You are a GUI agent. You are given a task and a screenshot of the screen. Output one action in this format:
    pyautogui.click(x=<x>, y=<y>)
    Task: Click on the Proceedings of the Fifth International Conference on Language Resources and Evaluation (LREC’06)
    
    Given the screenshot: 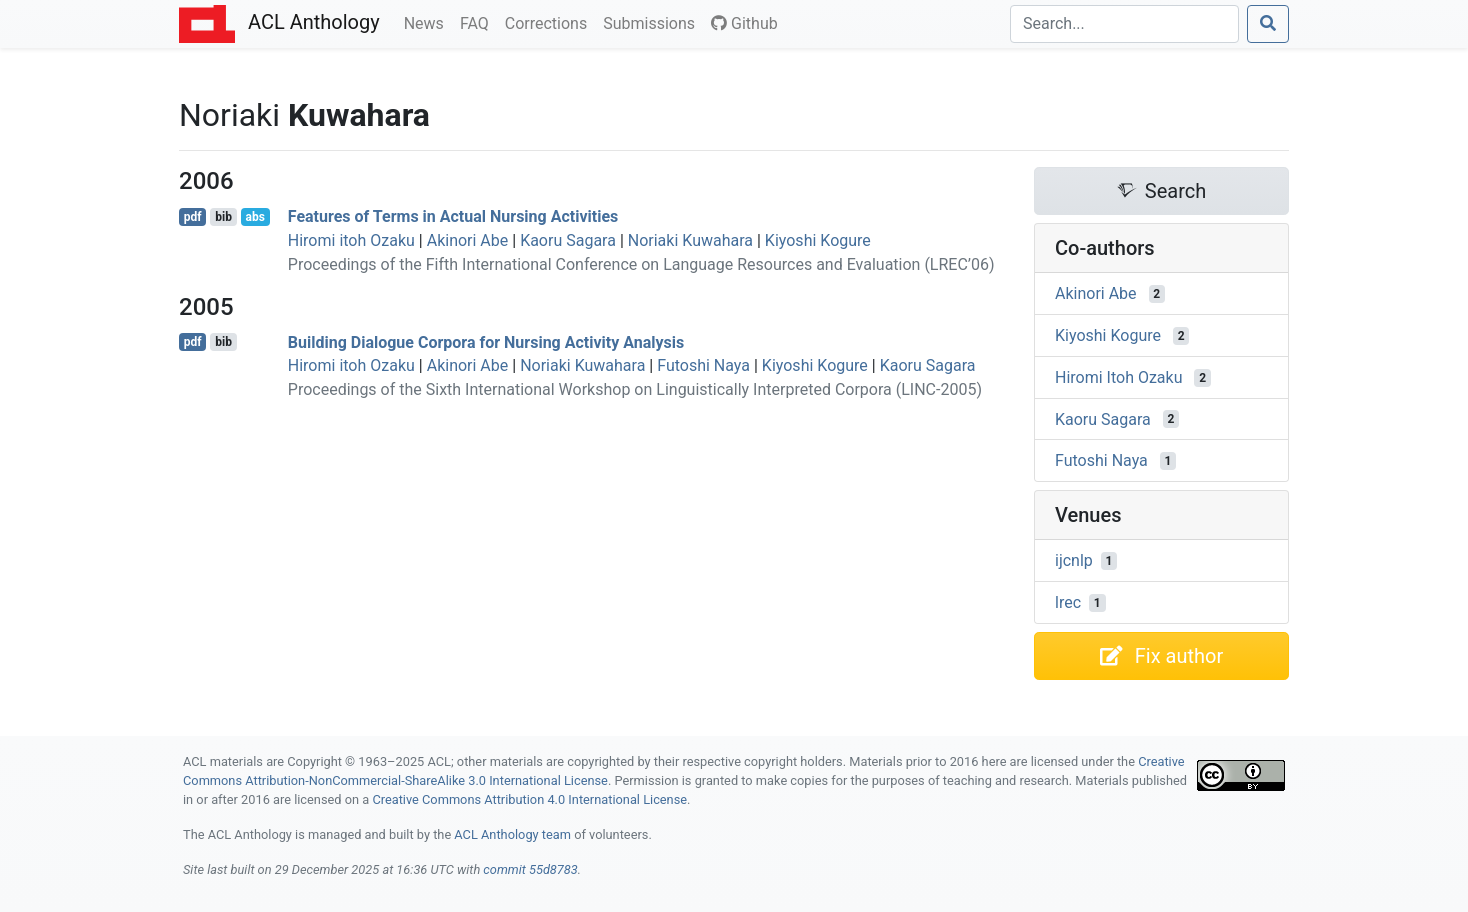 What is the action you would take?
    pyautogui.click(x=641, y=264)
    